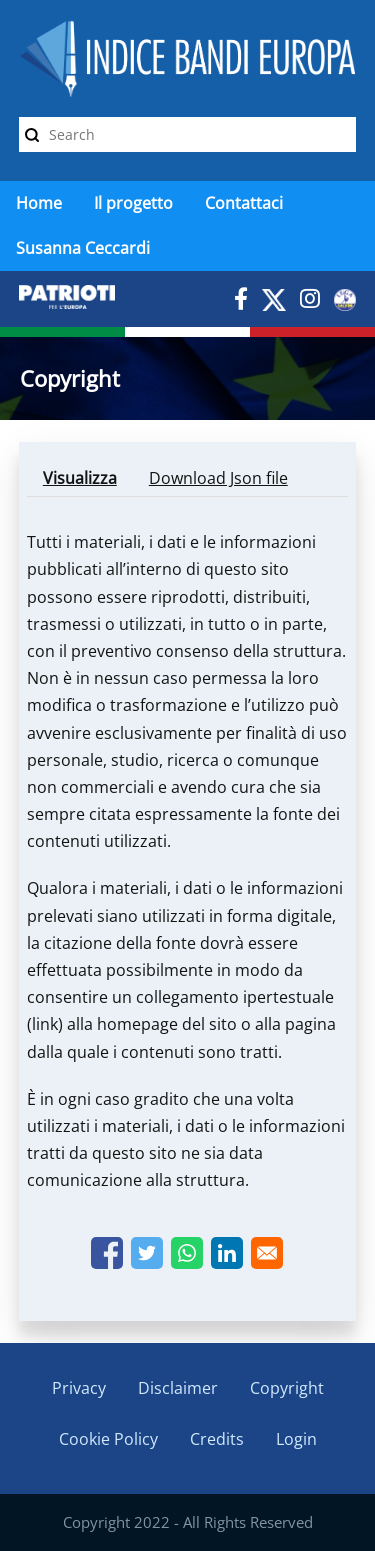  Describe the element at coordinates (287, 1388) in the screenshot. I see `Copyright [menuitem]` at that location.